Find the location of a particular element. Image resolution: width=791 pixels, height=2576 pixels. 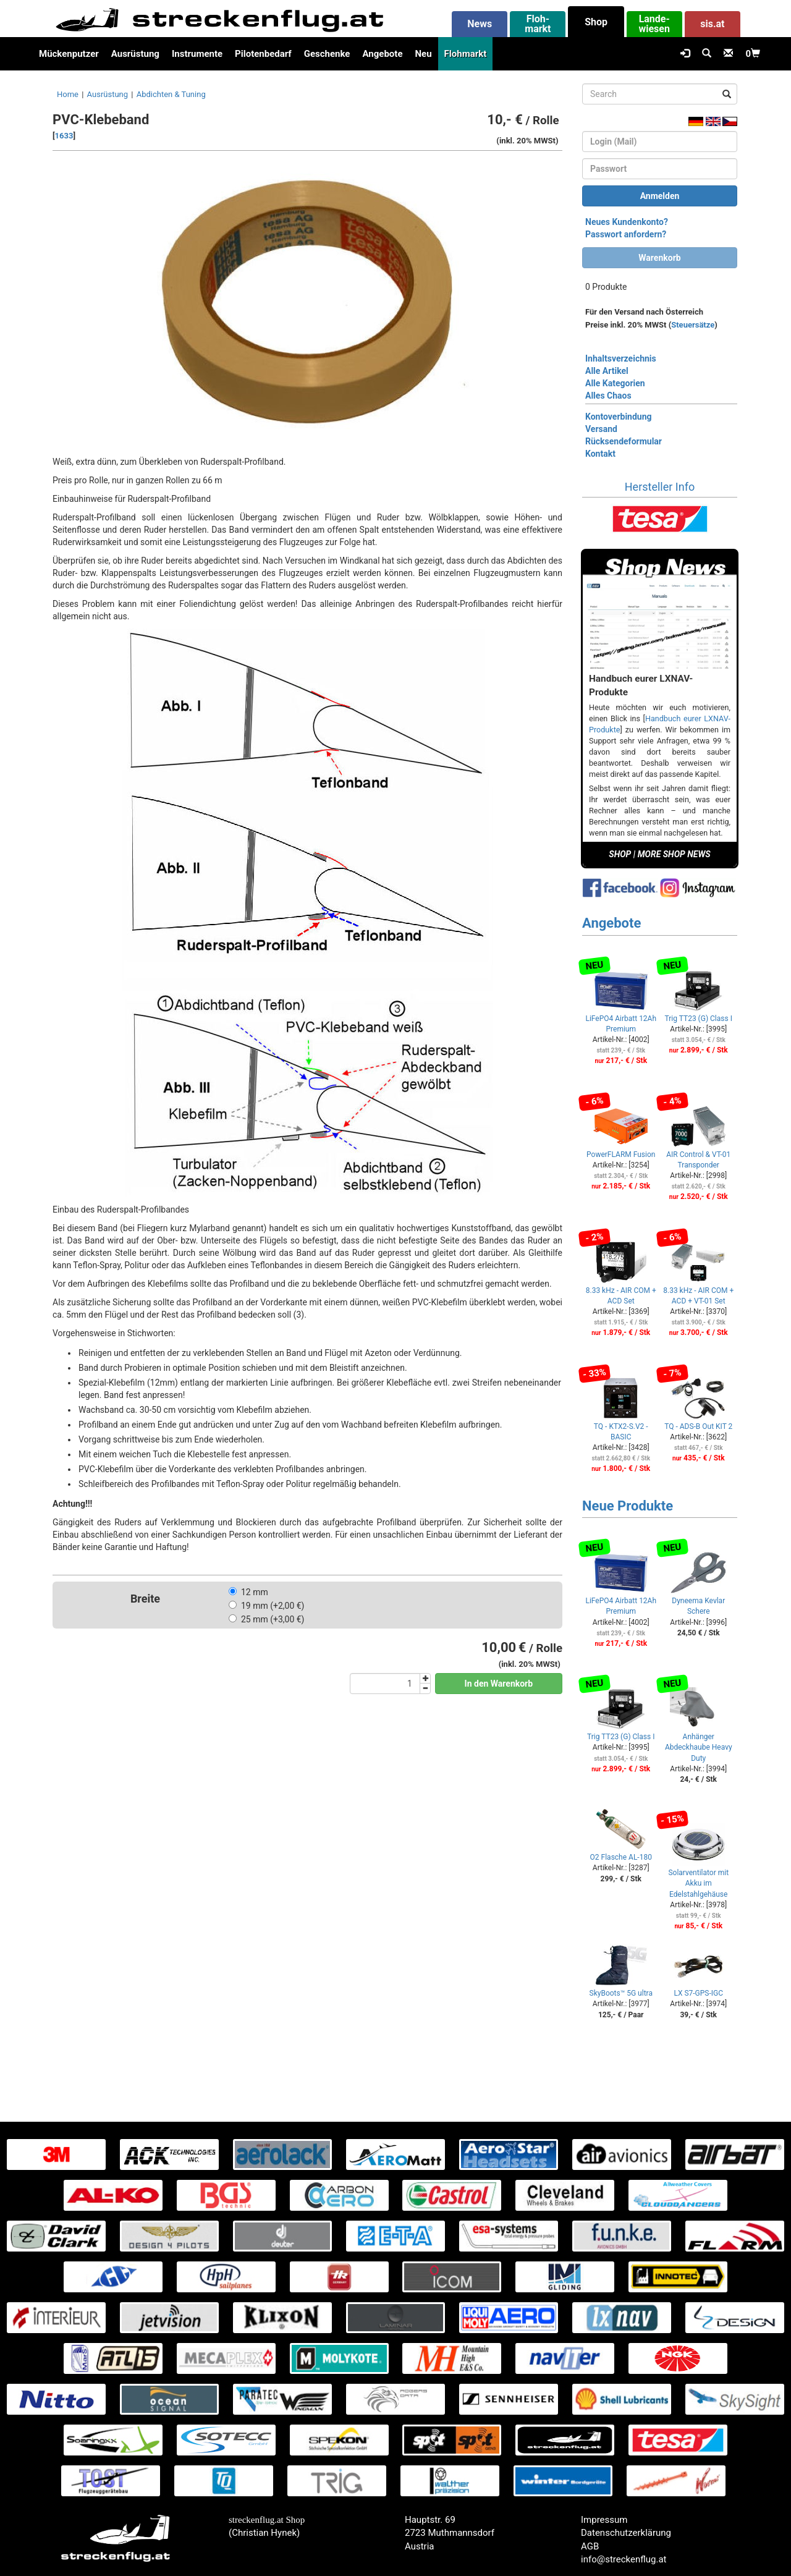

Alle Artikel is located at coordinates (606, 371).